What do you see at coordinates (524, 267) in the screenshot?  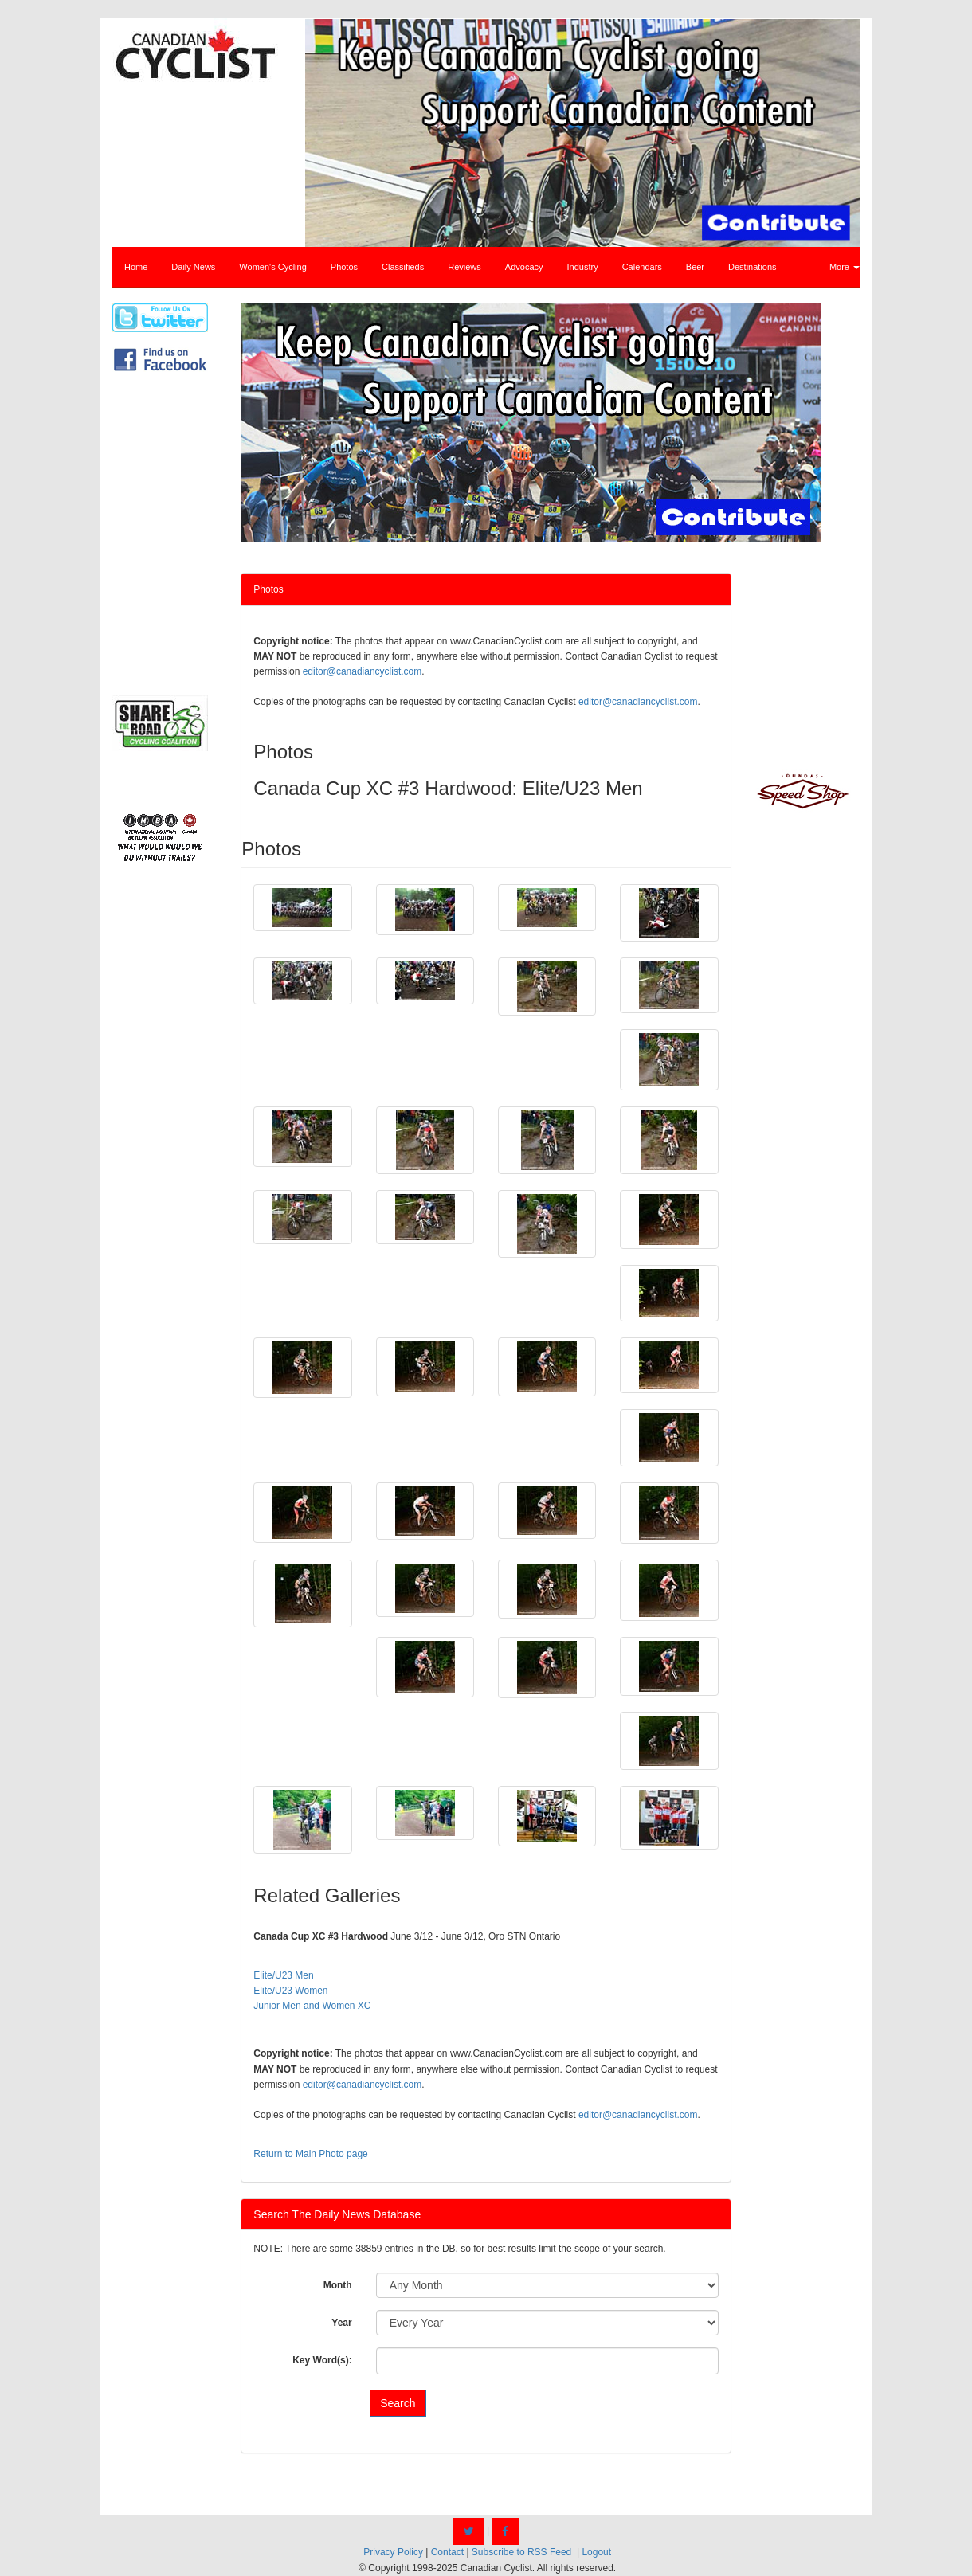 I see `Advocacy` at bounding box center [524, 267].